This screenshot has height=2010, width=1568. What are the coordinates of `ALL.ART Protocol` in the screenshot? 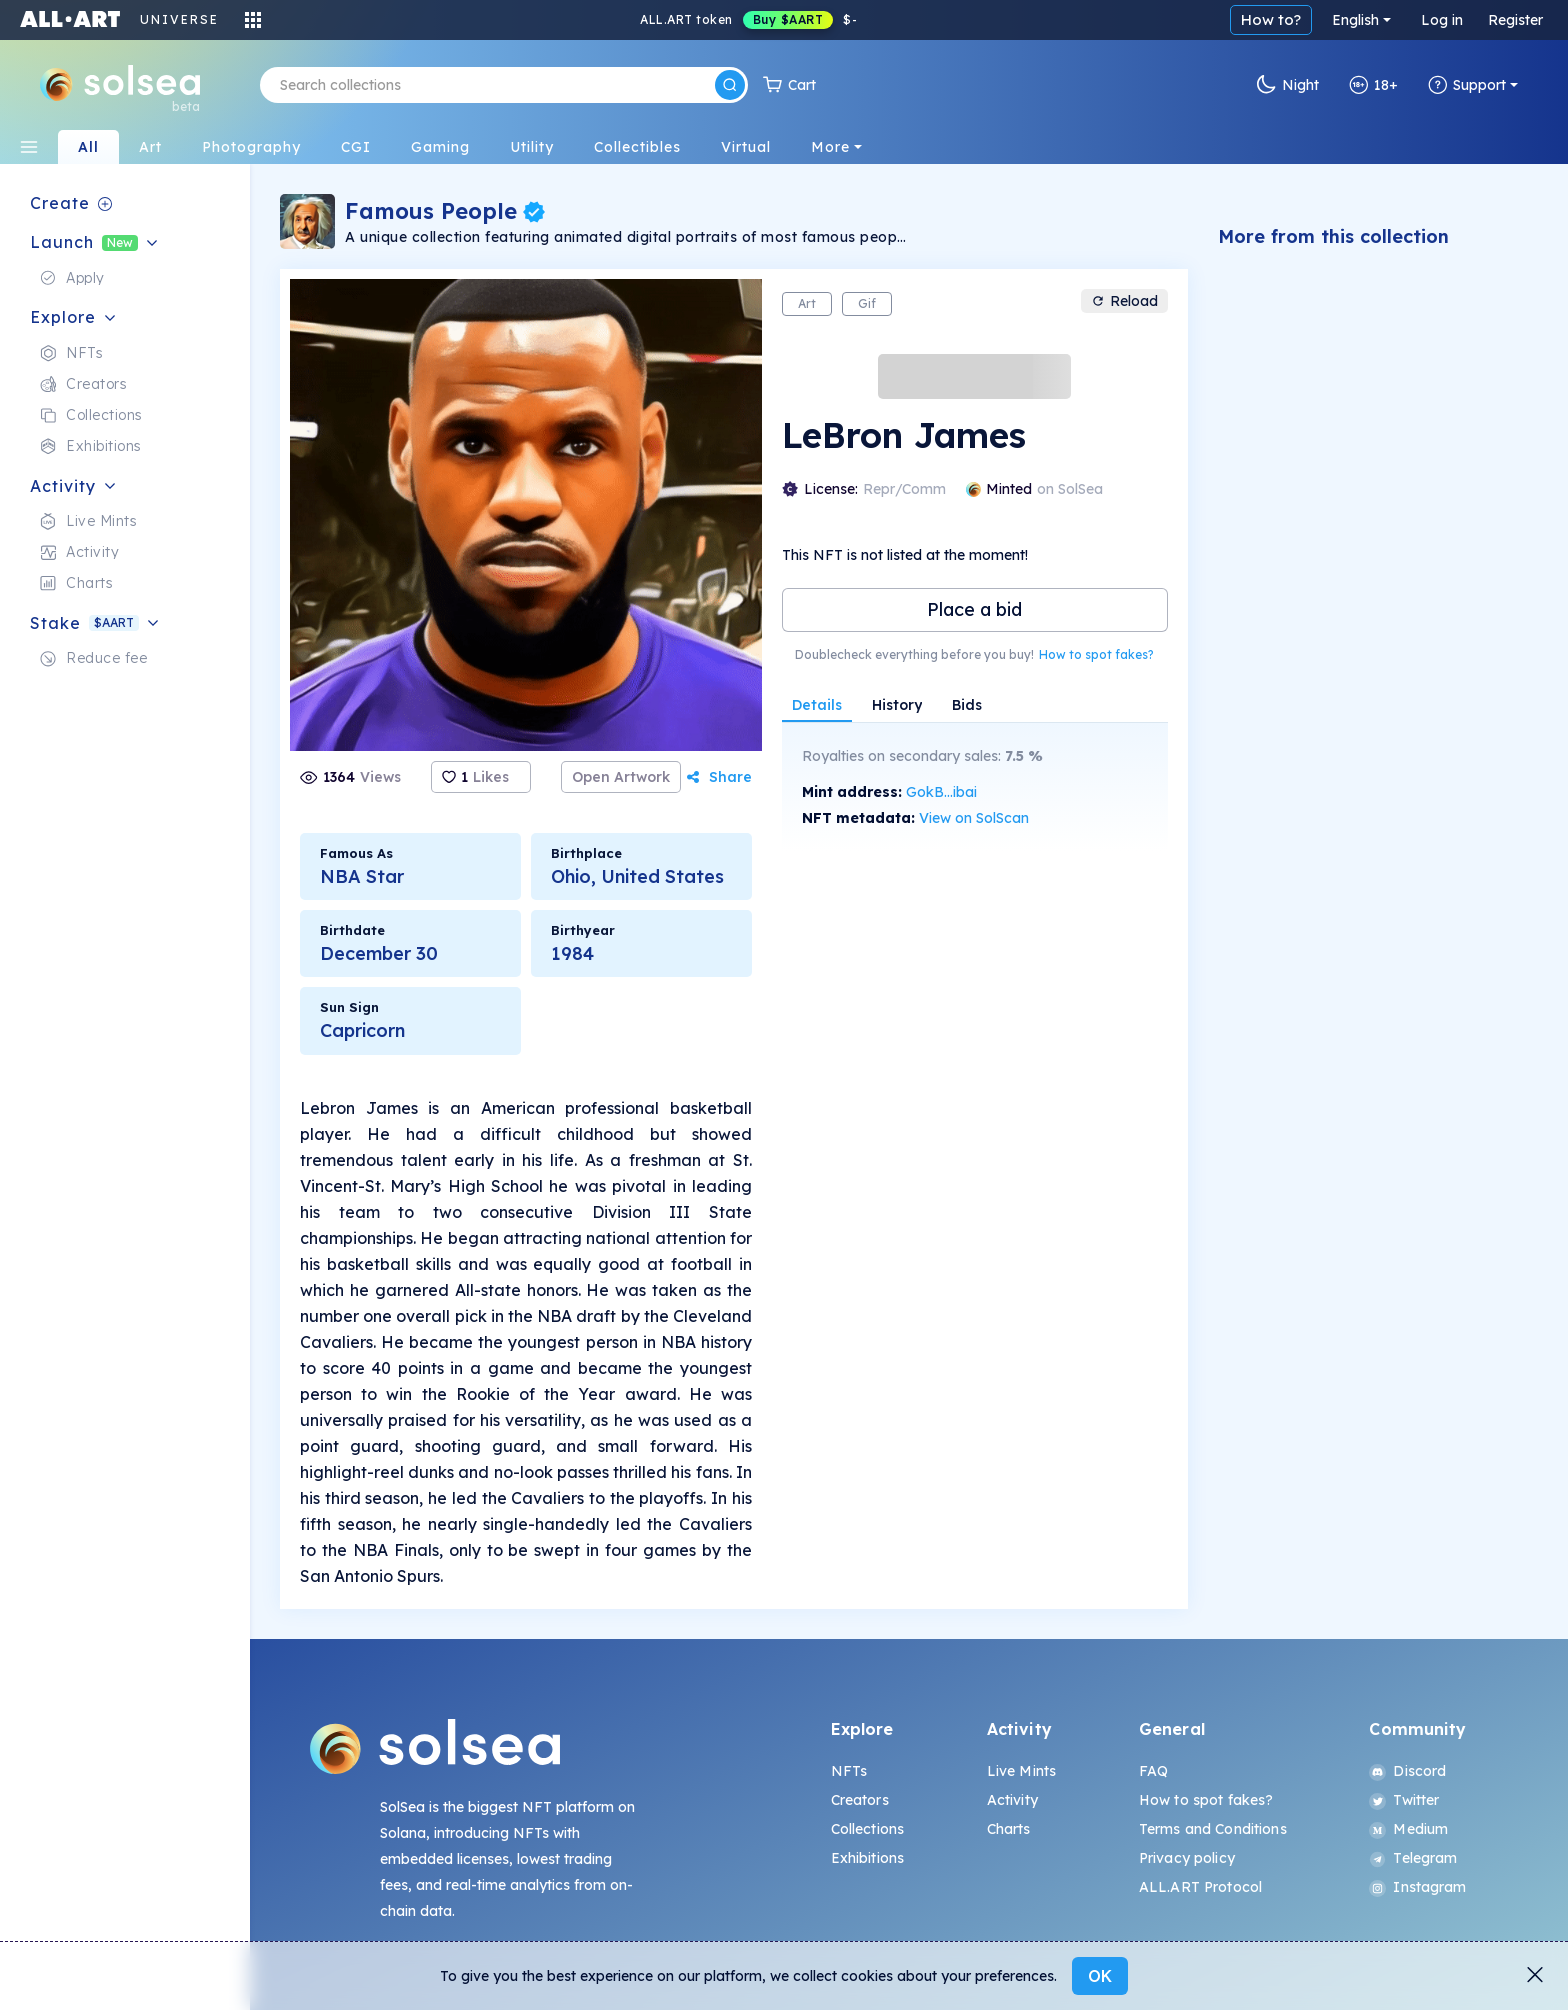 It's located at (1200, 1887).